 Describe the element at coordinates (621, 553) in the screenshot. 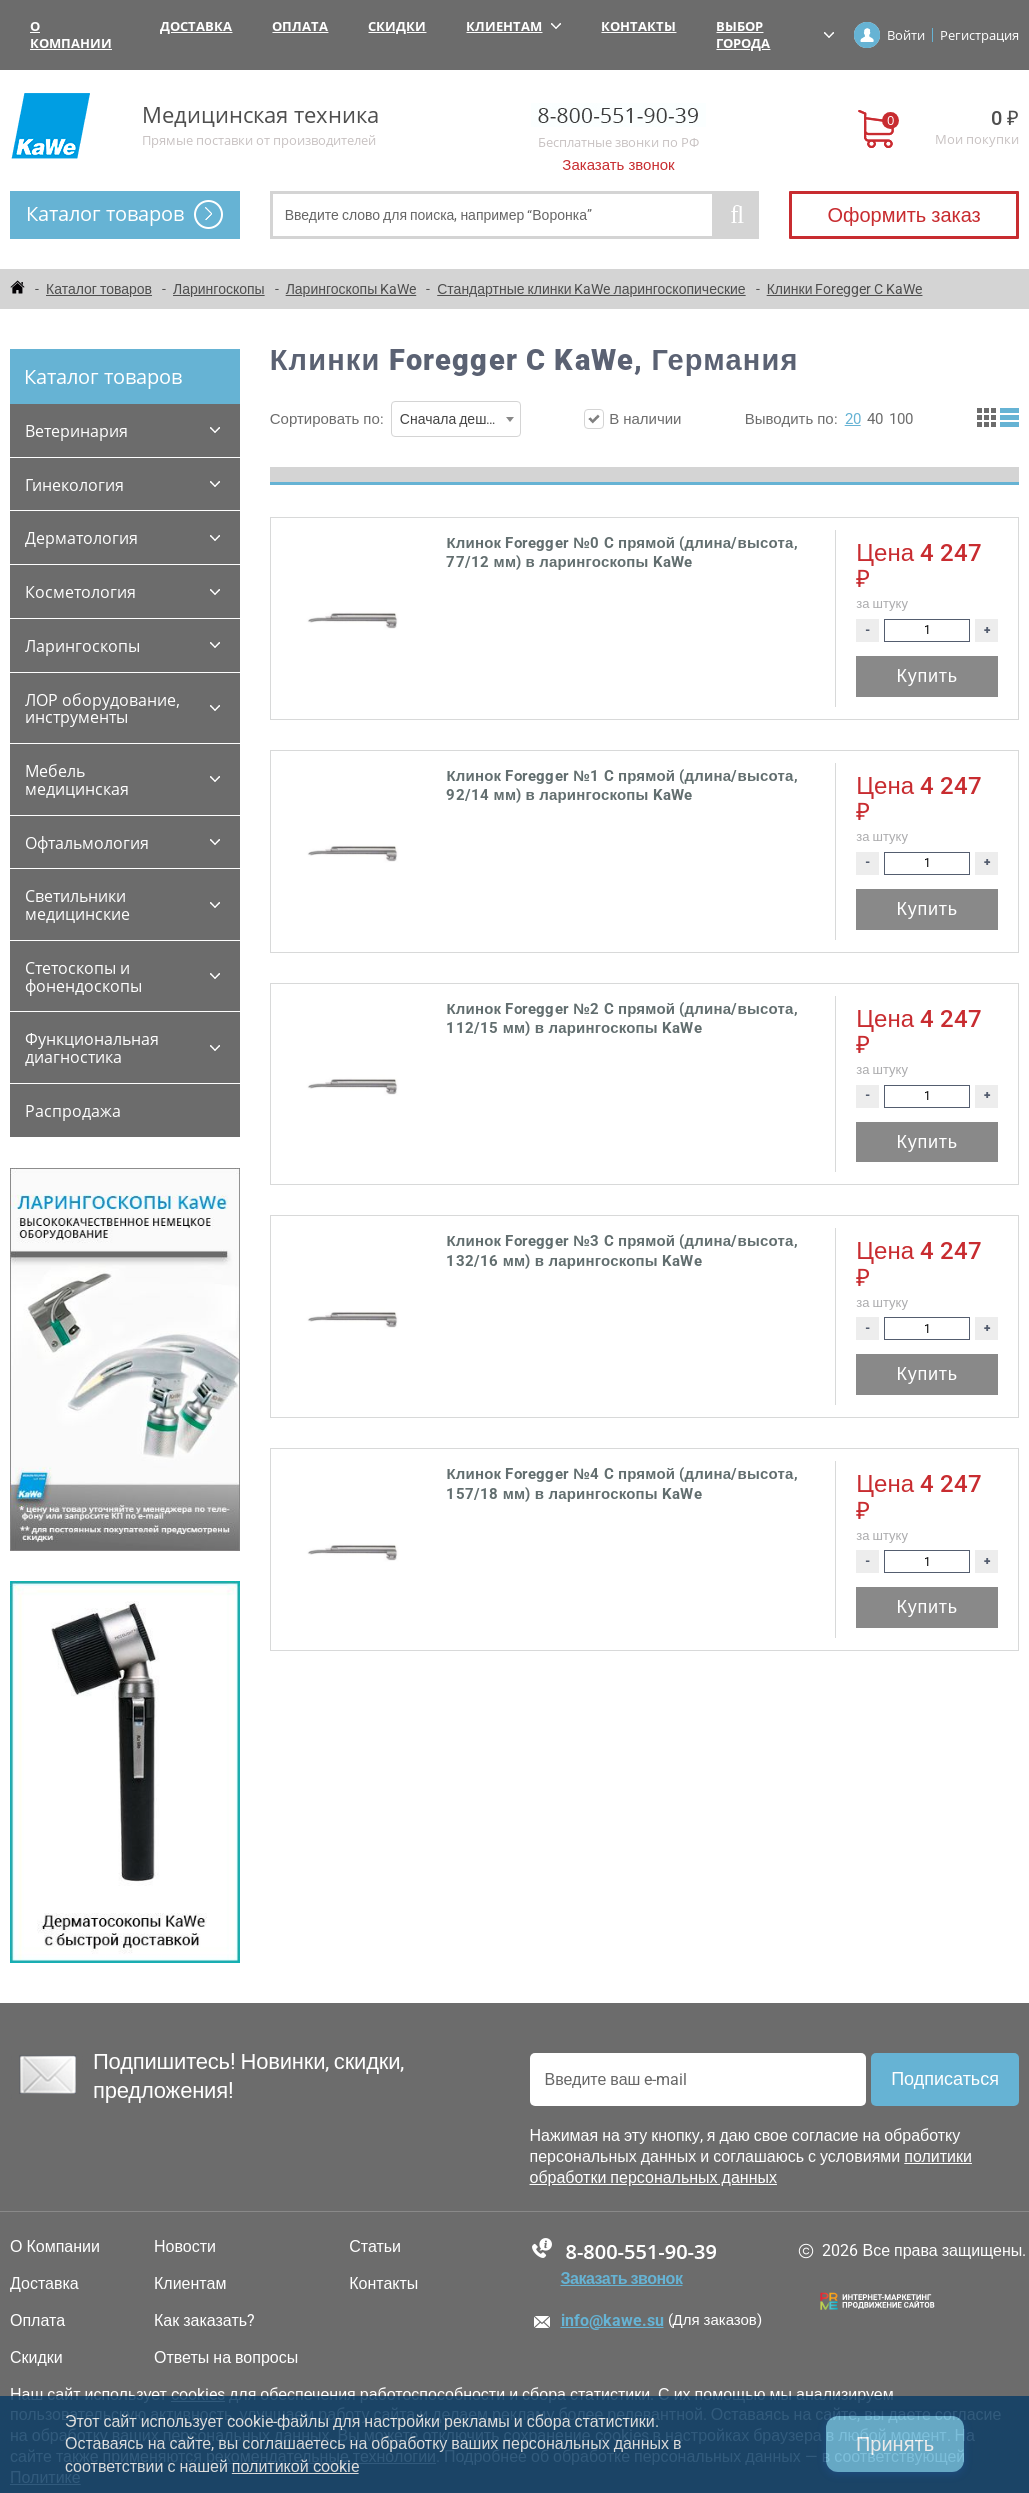

I see `Клинок Foregger №0 C прямой (длина/высота, 77/12 мм) в ларингоскопы KaWe` at that location.